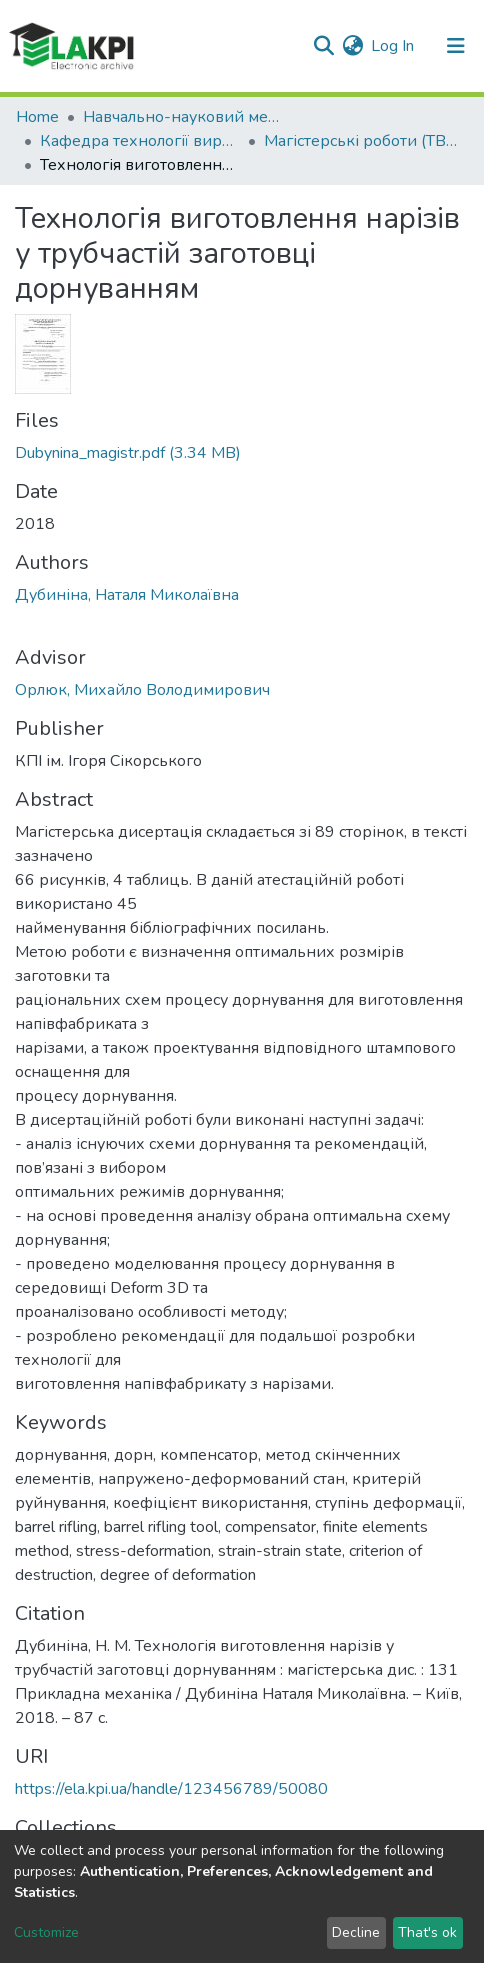  I want to click on That's ok, so click(427, 1932).